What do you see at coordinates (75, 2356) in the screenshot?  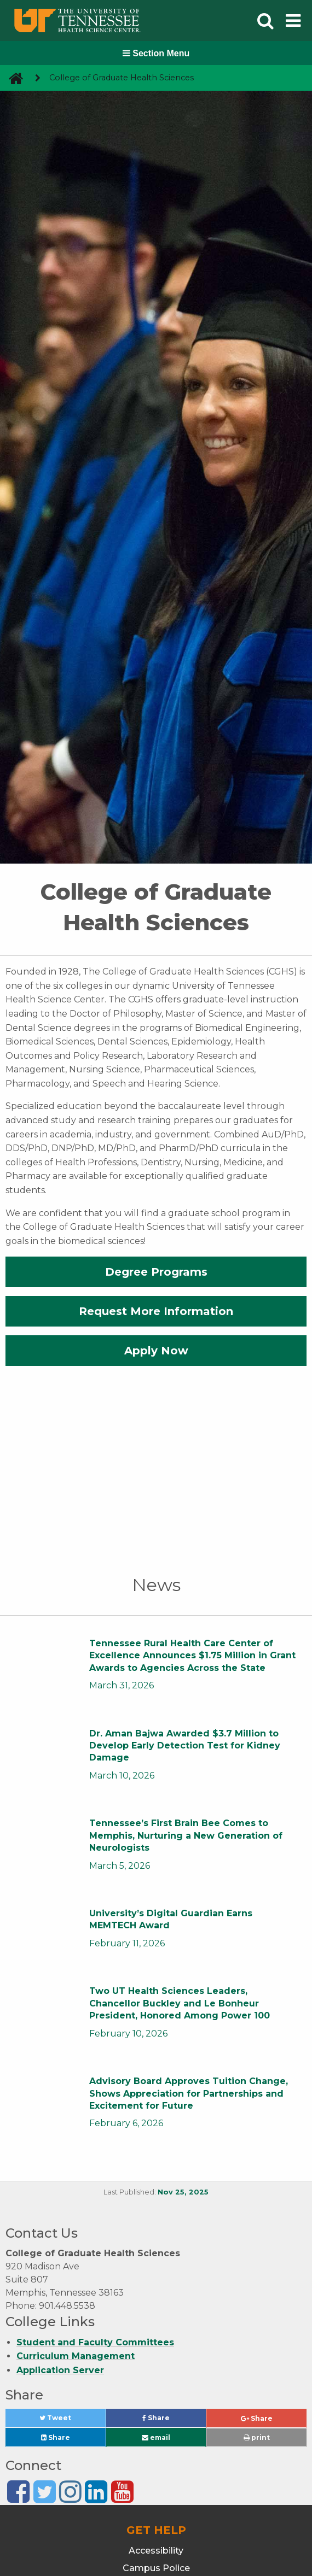 I see `Curriculum Management` at bounding box center [75, 2356].